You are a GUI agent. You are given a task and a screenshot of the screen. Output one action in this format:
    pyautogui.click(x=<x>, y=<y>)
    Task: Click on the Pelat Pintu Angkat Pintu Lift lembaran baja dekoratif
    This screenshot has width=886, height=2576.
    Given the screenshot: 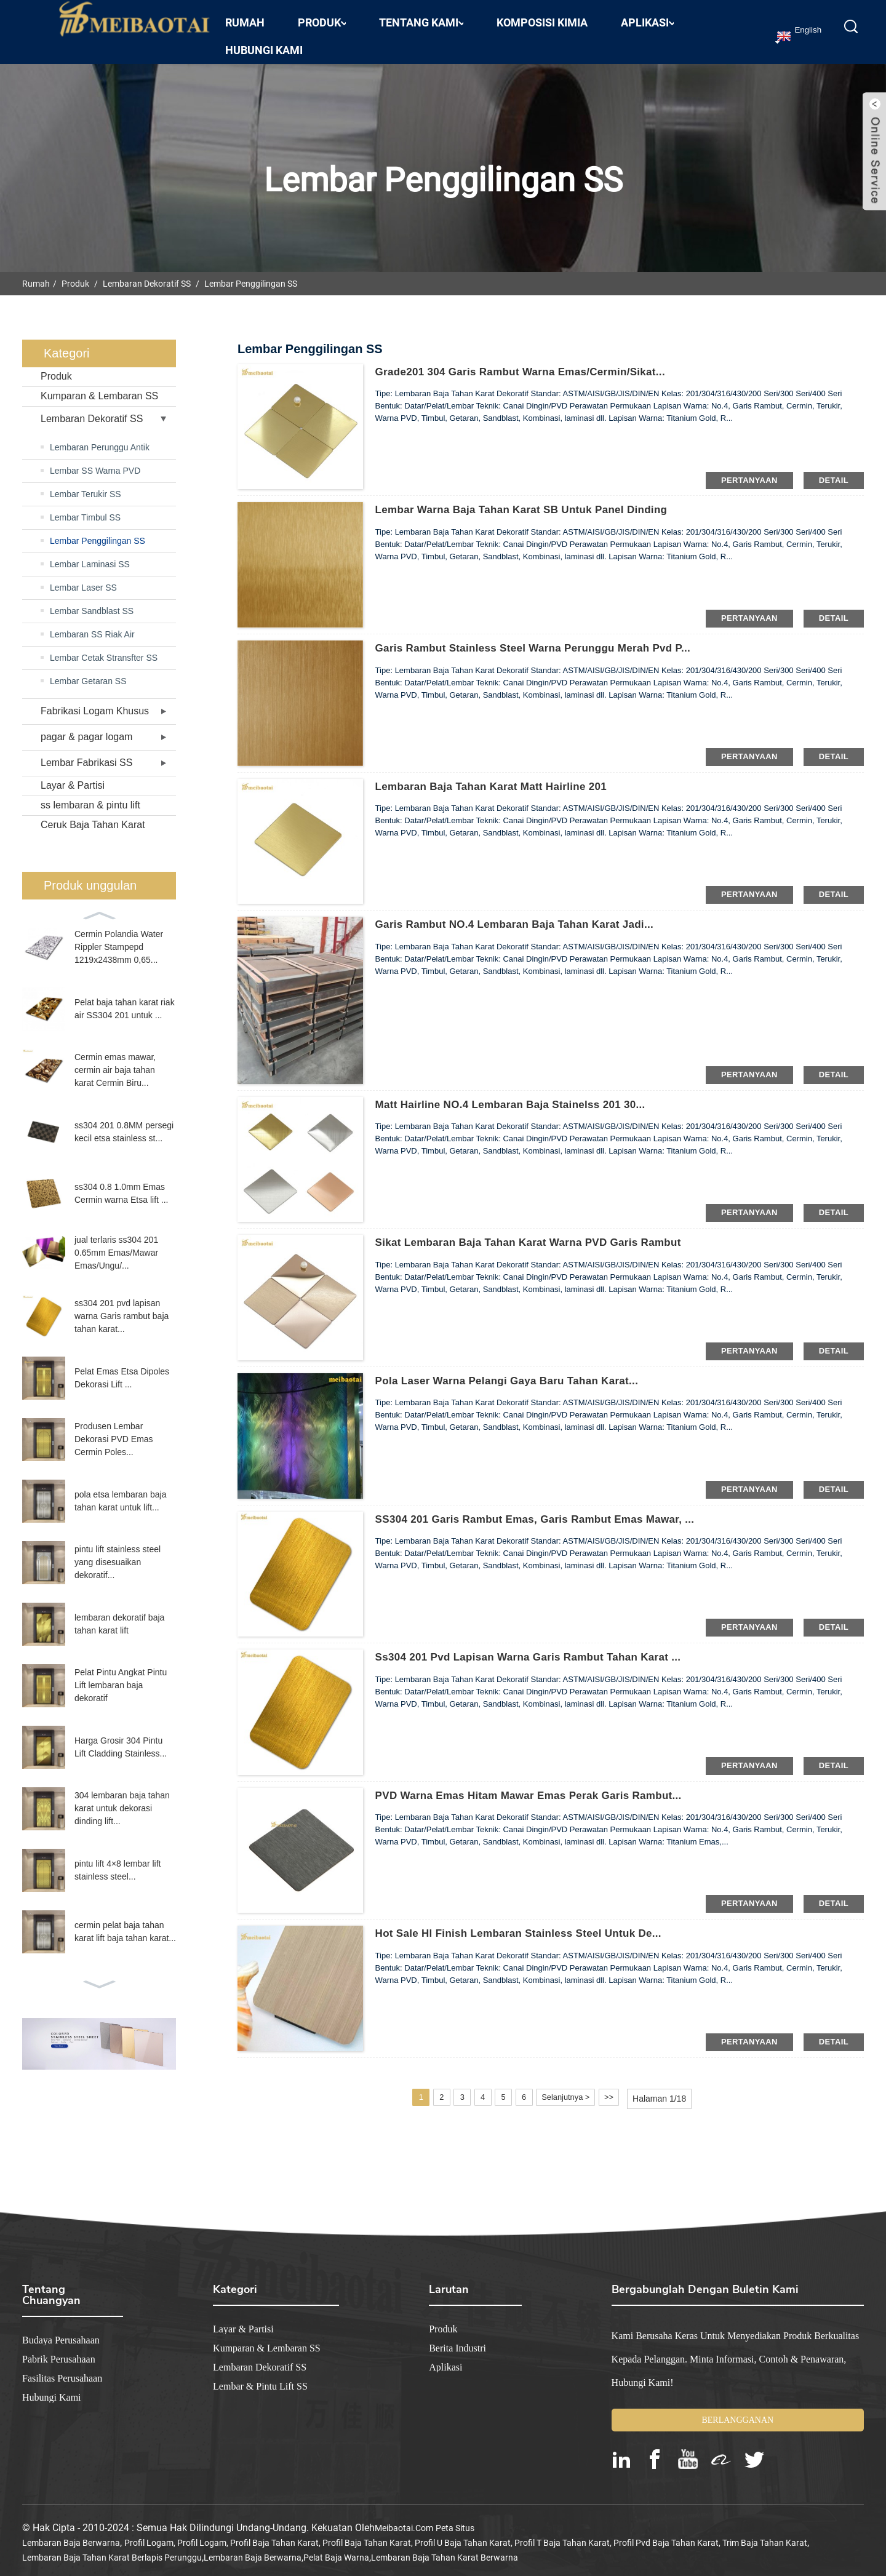 What is the action you would take?
    pyautogui.click(x=120, y=1676)
    